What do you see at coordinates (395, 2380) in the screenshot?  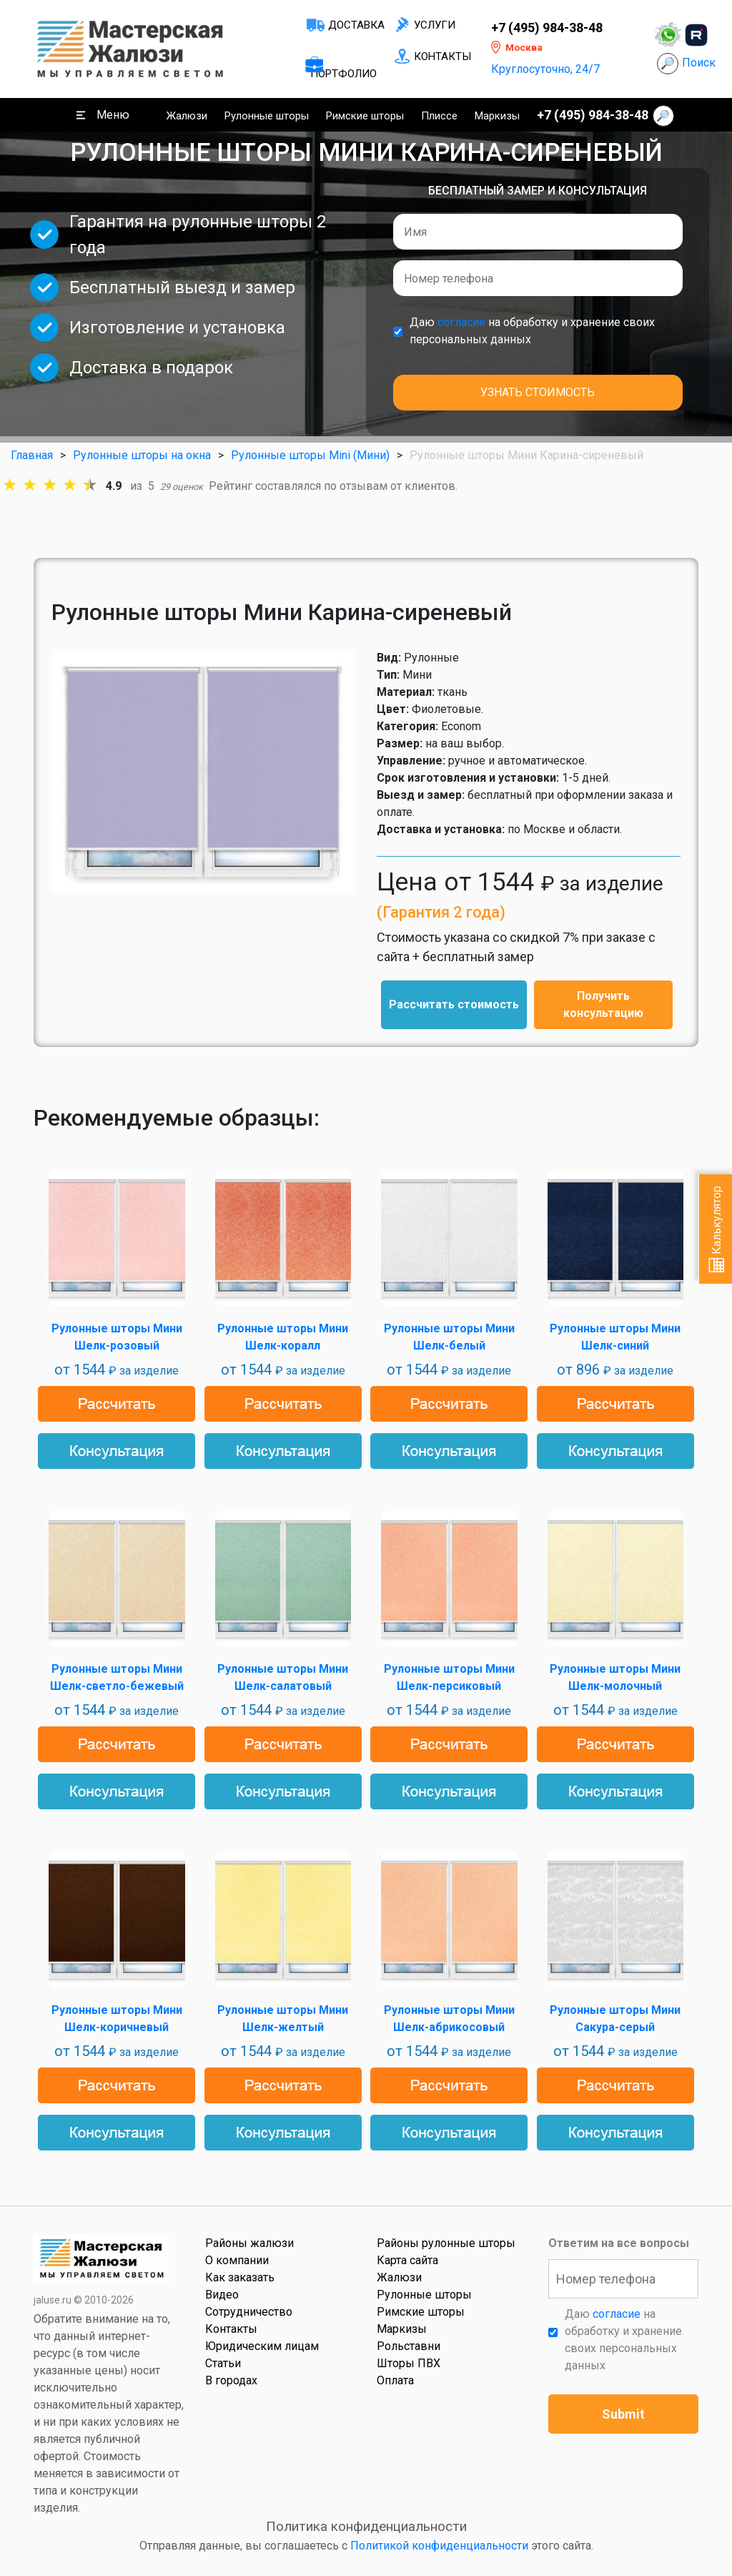 I see `Оплата` at bounding box center [395, 2380].